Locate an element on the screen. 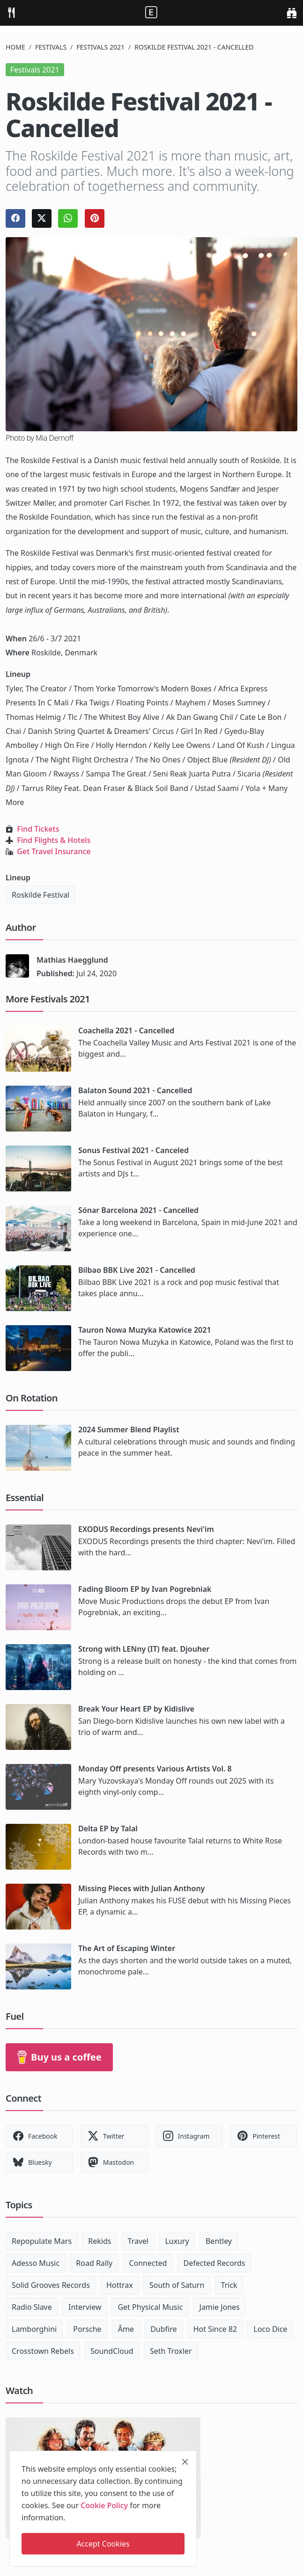 This screenshot has width=303, height=2576. 2024 Summer Blend Playlist is located at coordinates (128, 1429).